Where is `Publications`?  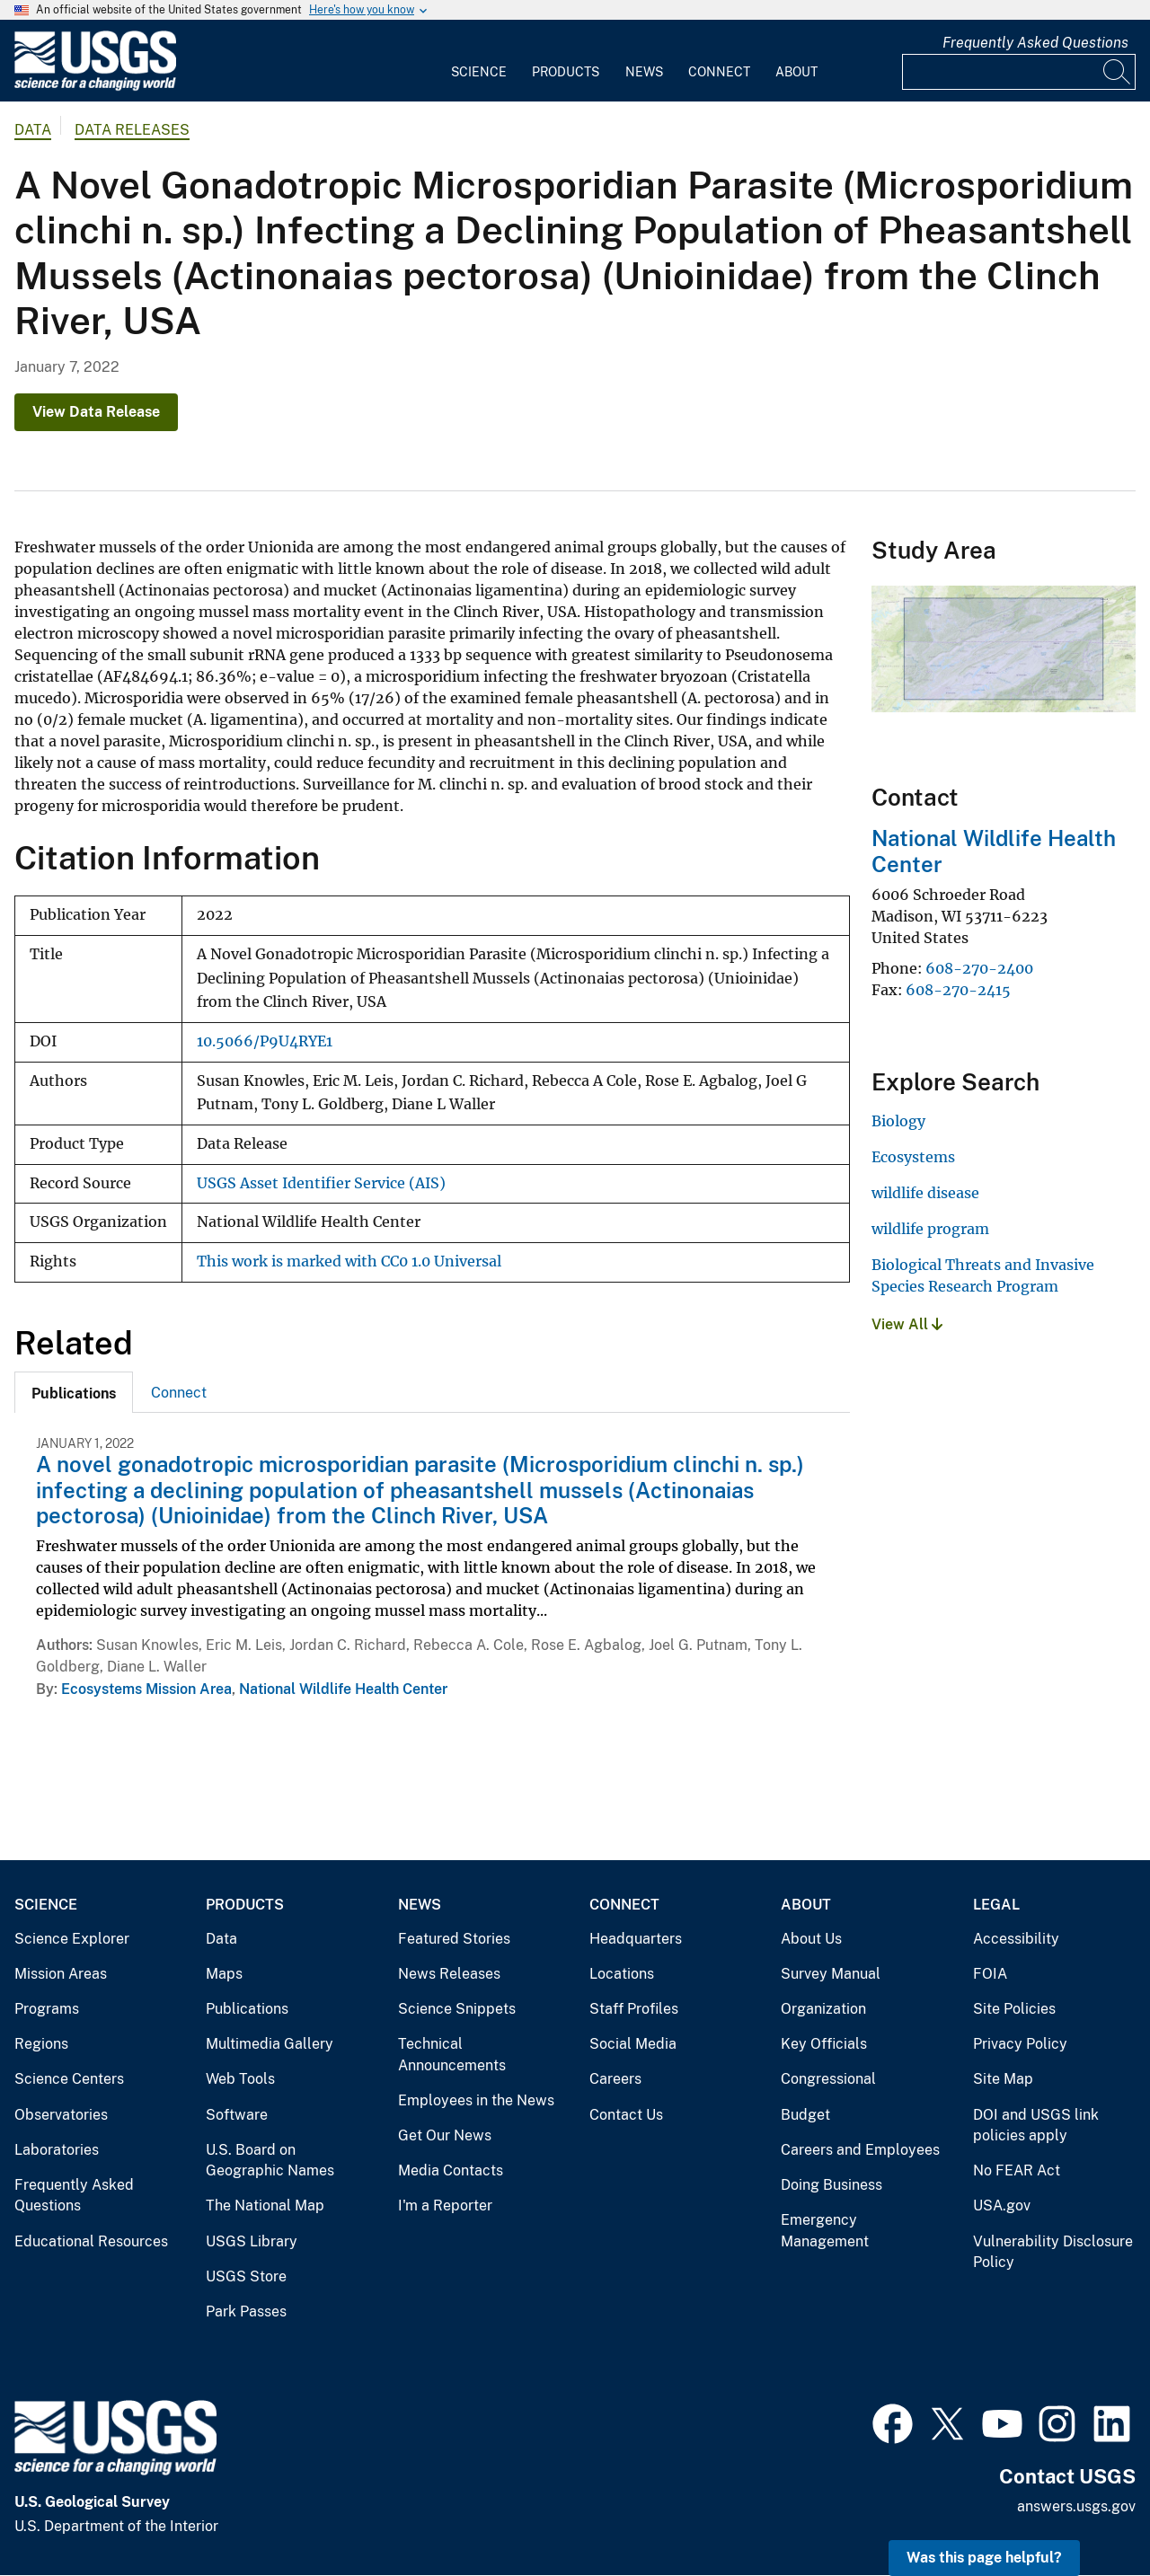
Publications is located at coordinates (247, 2008).